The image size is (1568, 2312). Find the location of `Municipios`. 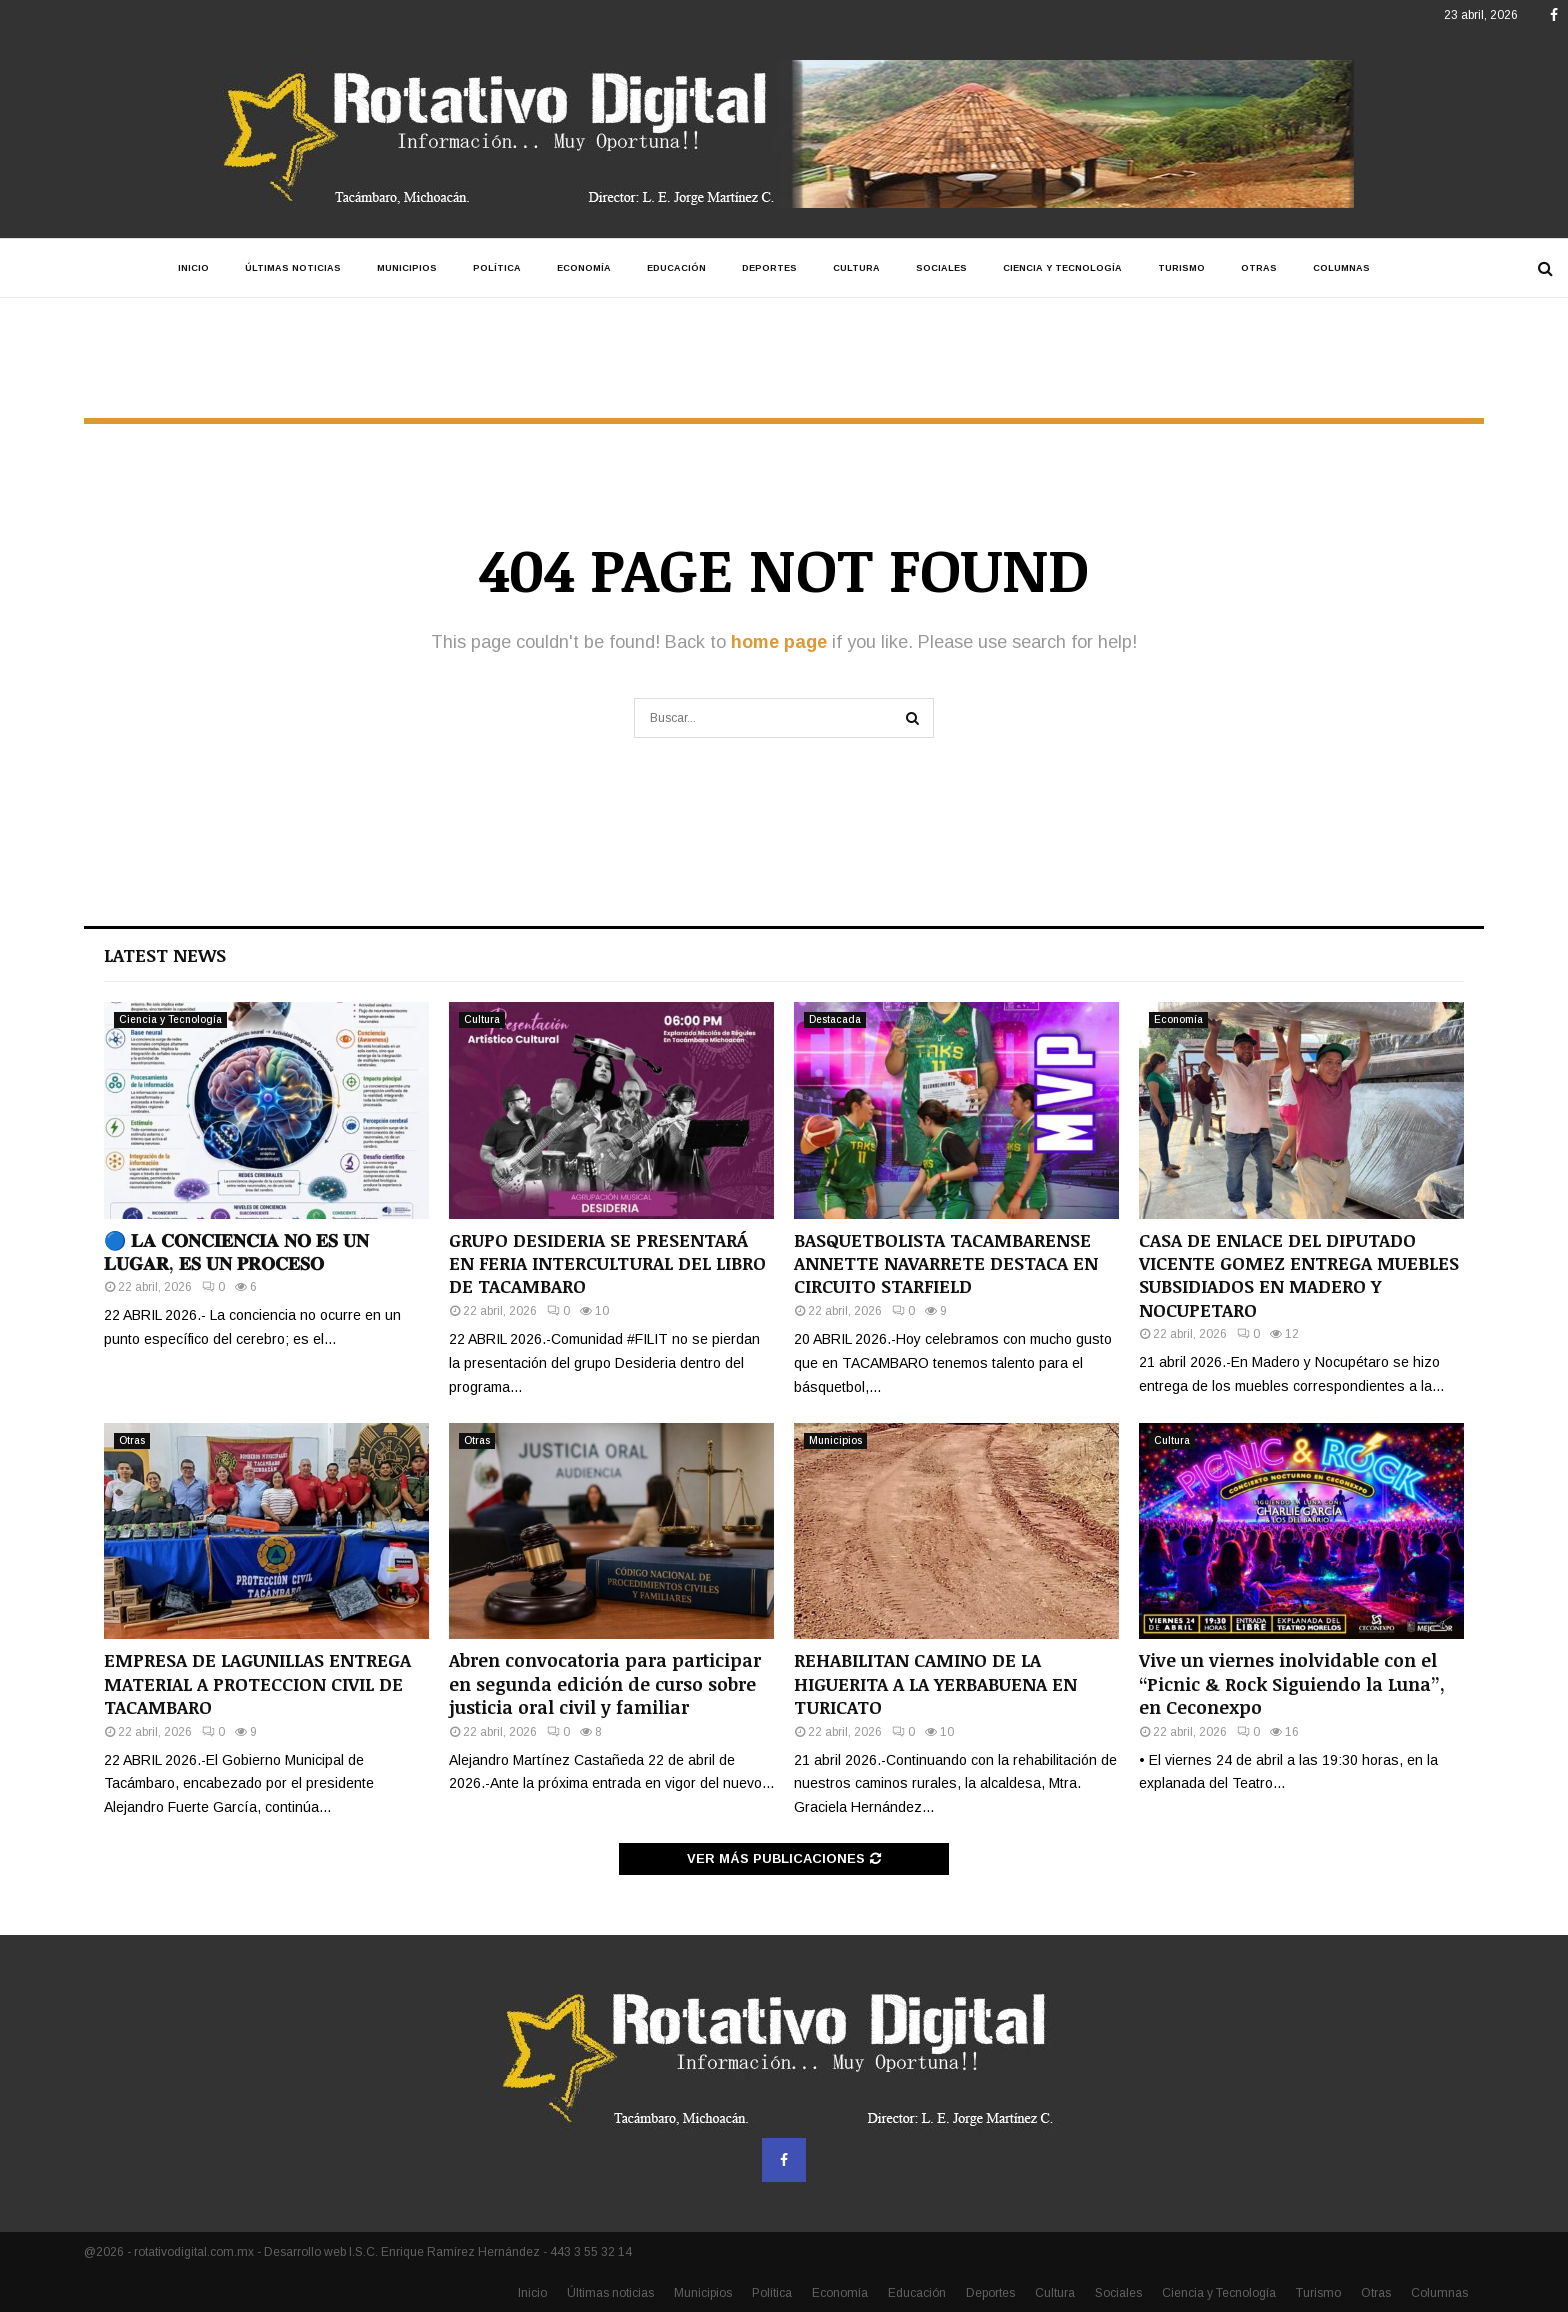

Municipios is located at coordinates (407, 268).